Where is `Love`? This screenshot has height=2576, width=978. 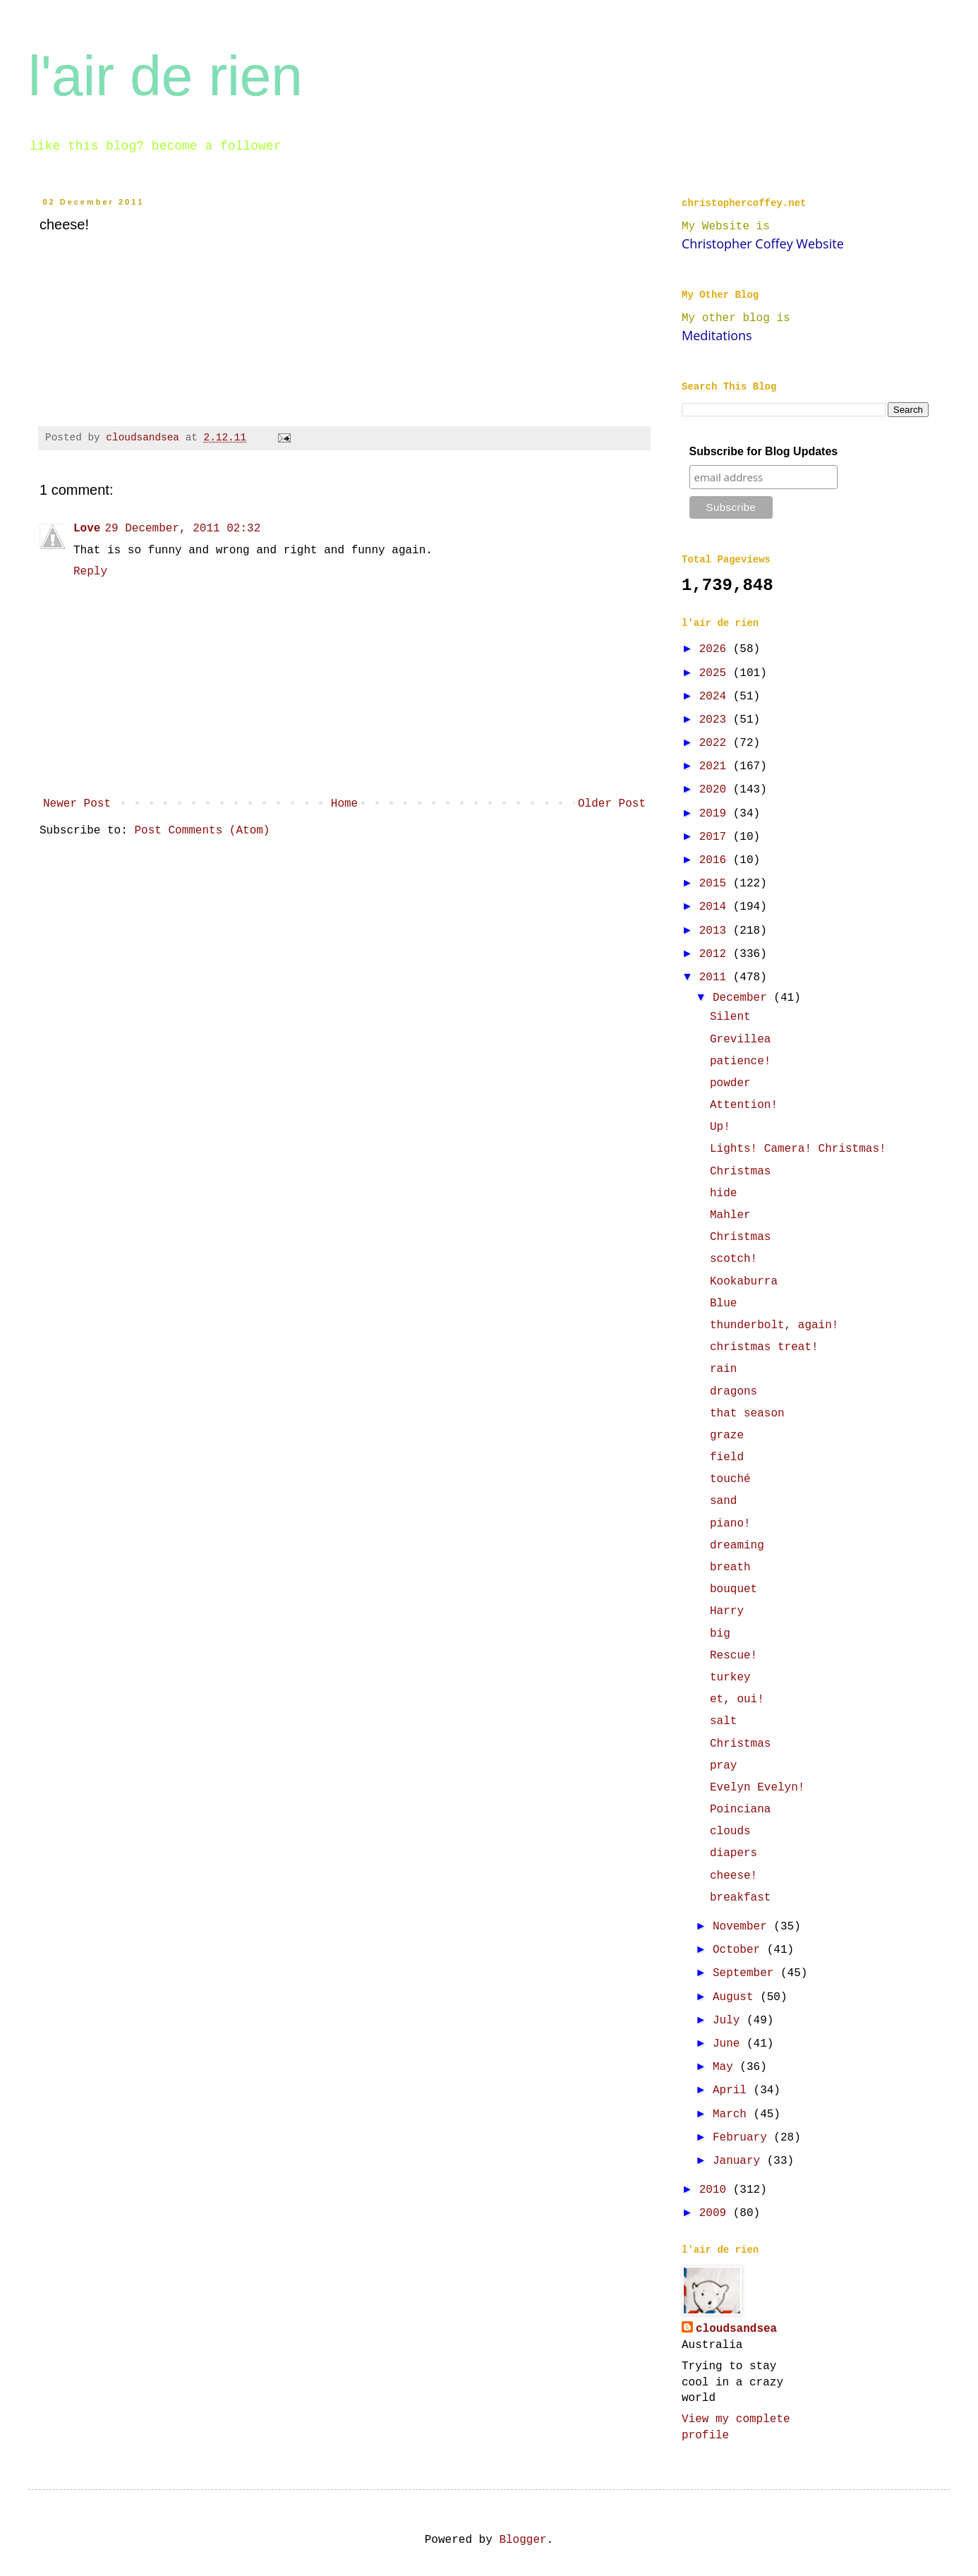 Love is located at coordinates (86, 528).